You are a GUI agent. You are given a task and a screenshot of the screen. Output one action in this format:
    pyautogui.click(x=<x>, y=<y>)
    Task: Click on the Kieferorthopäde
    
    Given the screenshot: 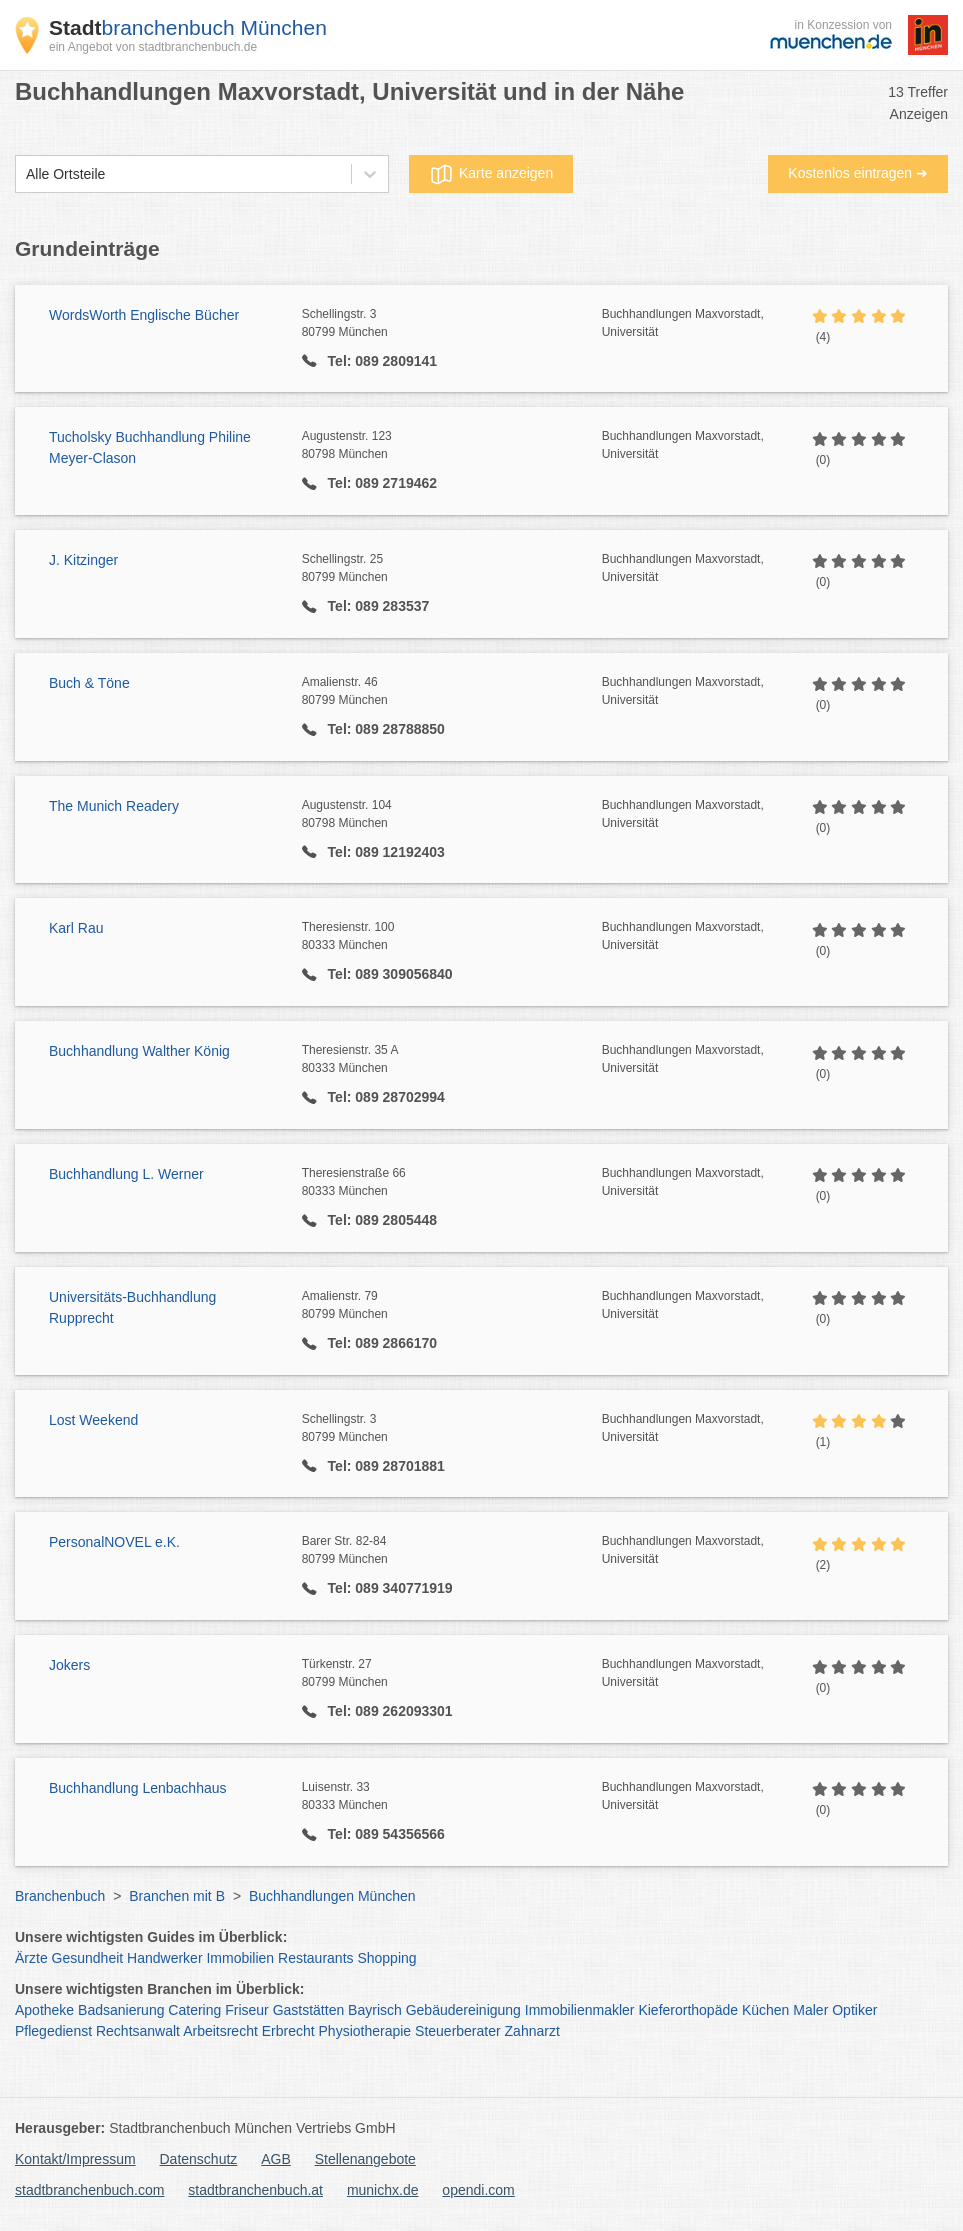 What is the action you would take?
    pyautogui.click(x=688, y=2010)
    